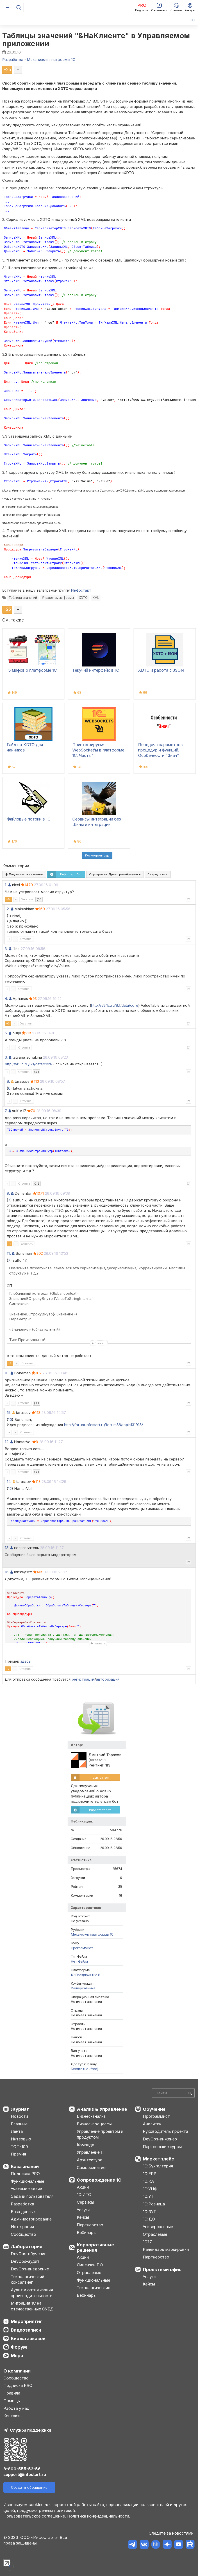 This screenshot has height=2576, width=198. Describe the element at coordinates (91, 2167) in the screenshot. I see `Саморазвитие` at that location.